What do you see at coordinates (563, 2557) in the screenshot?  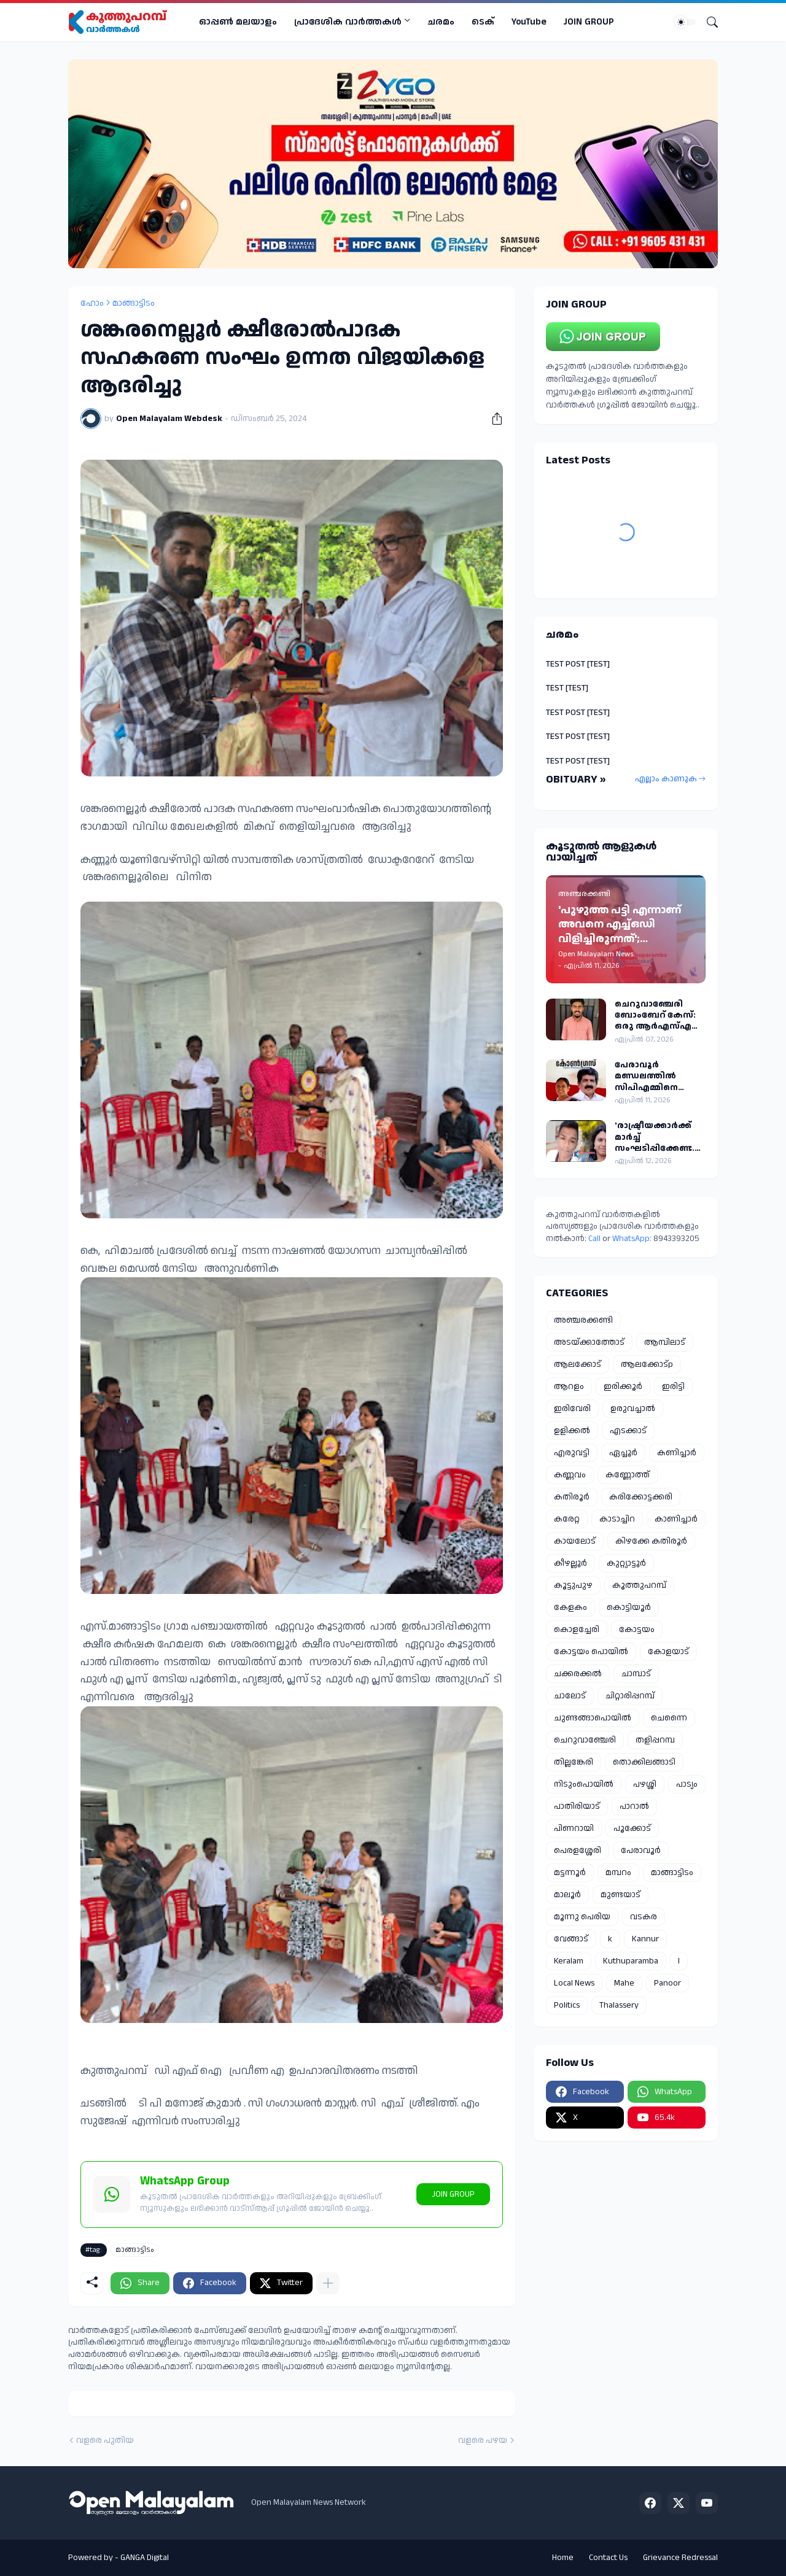 I see `Home` at bounding box center [563, 2557].